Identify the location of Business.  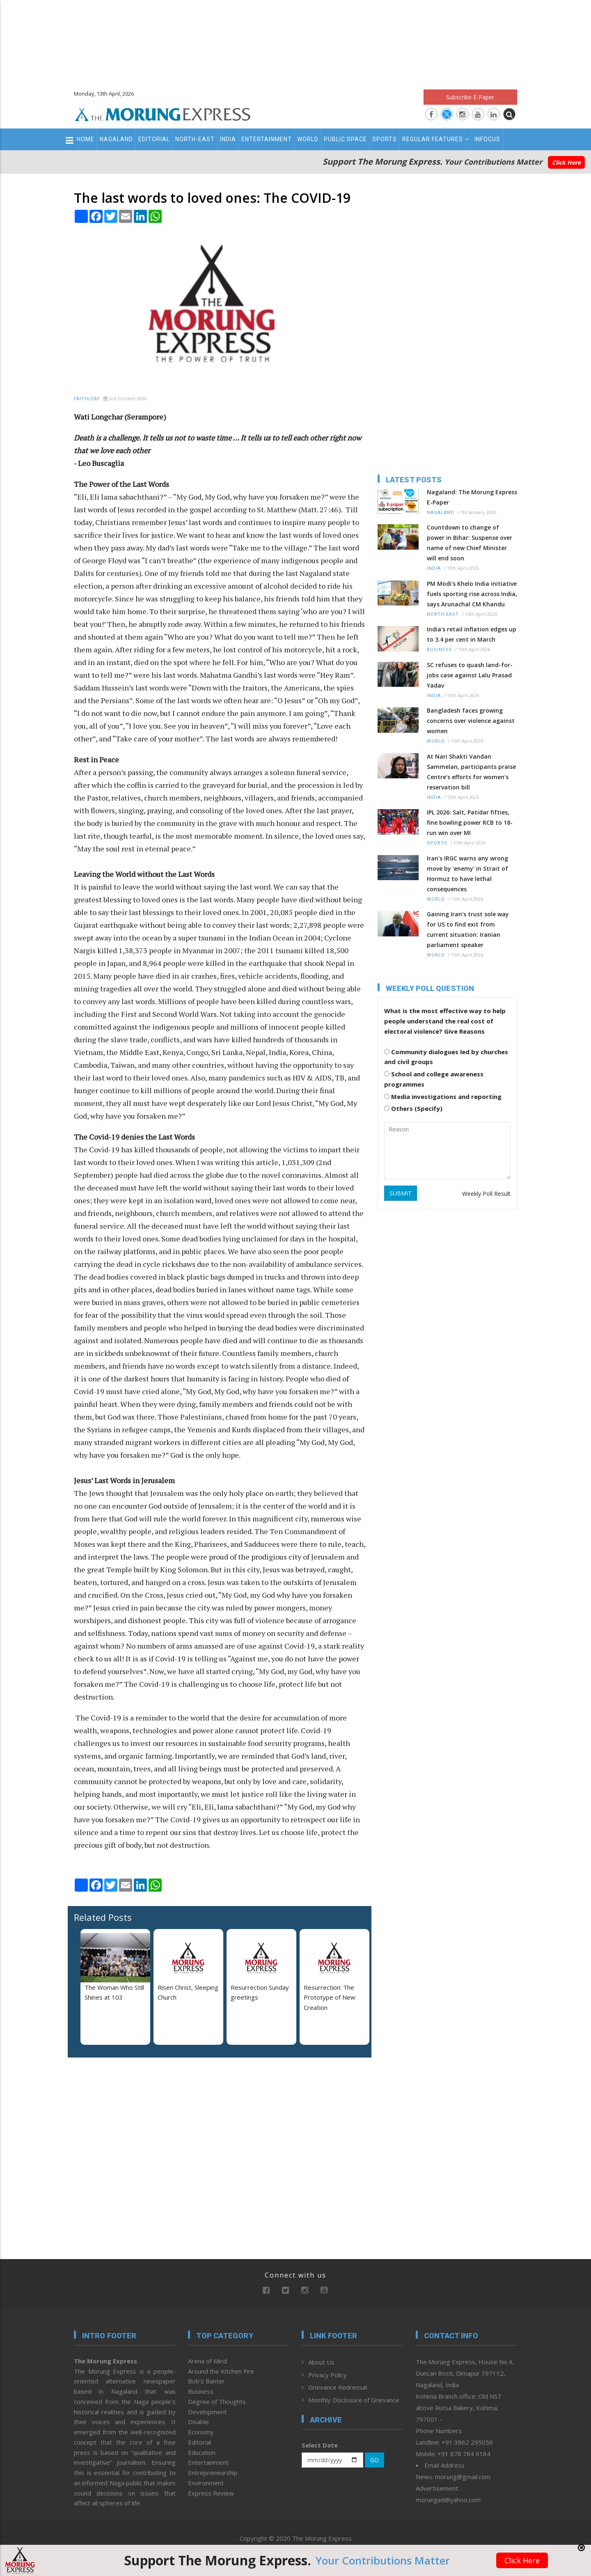
(439, 649).